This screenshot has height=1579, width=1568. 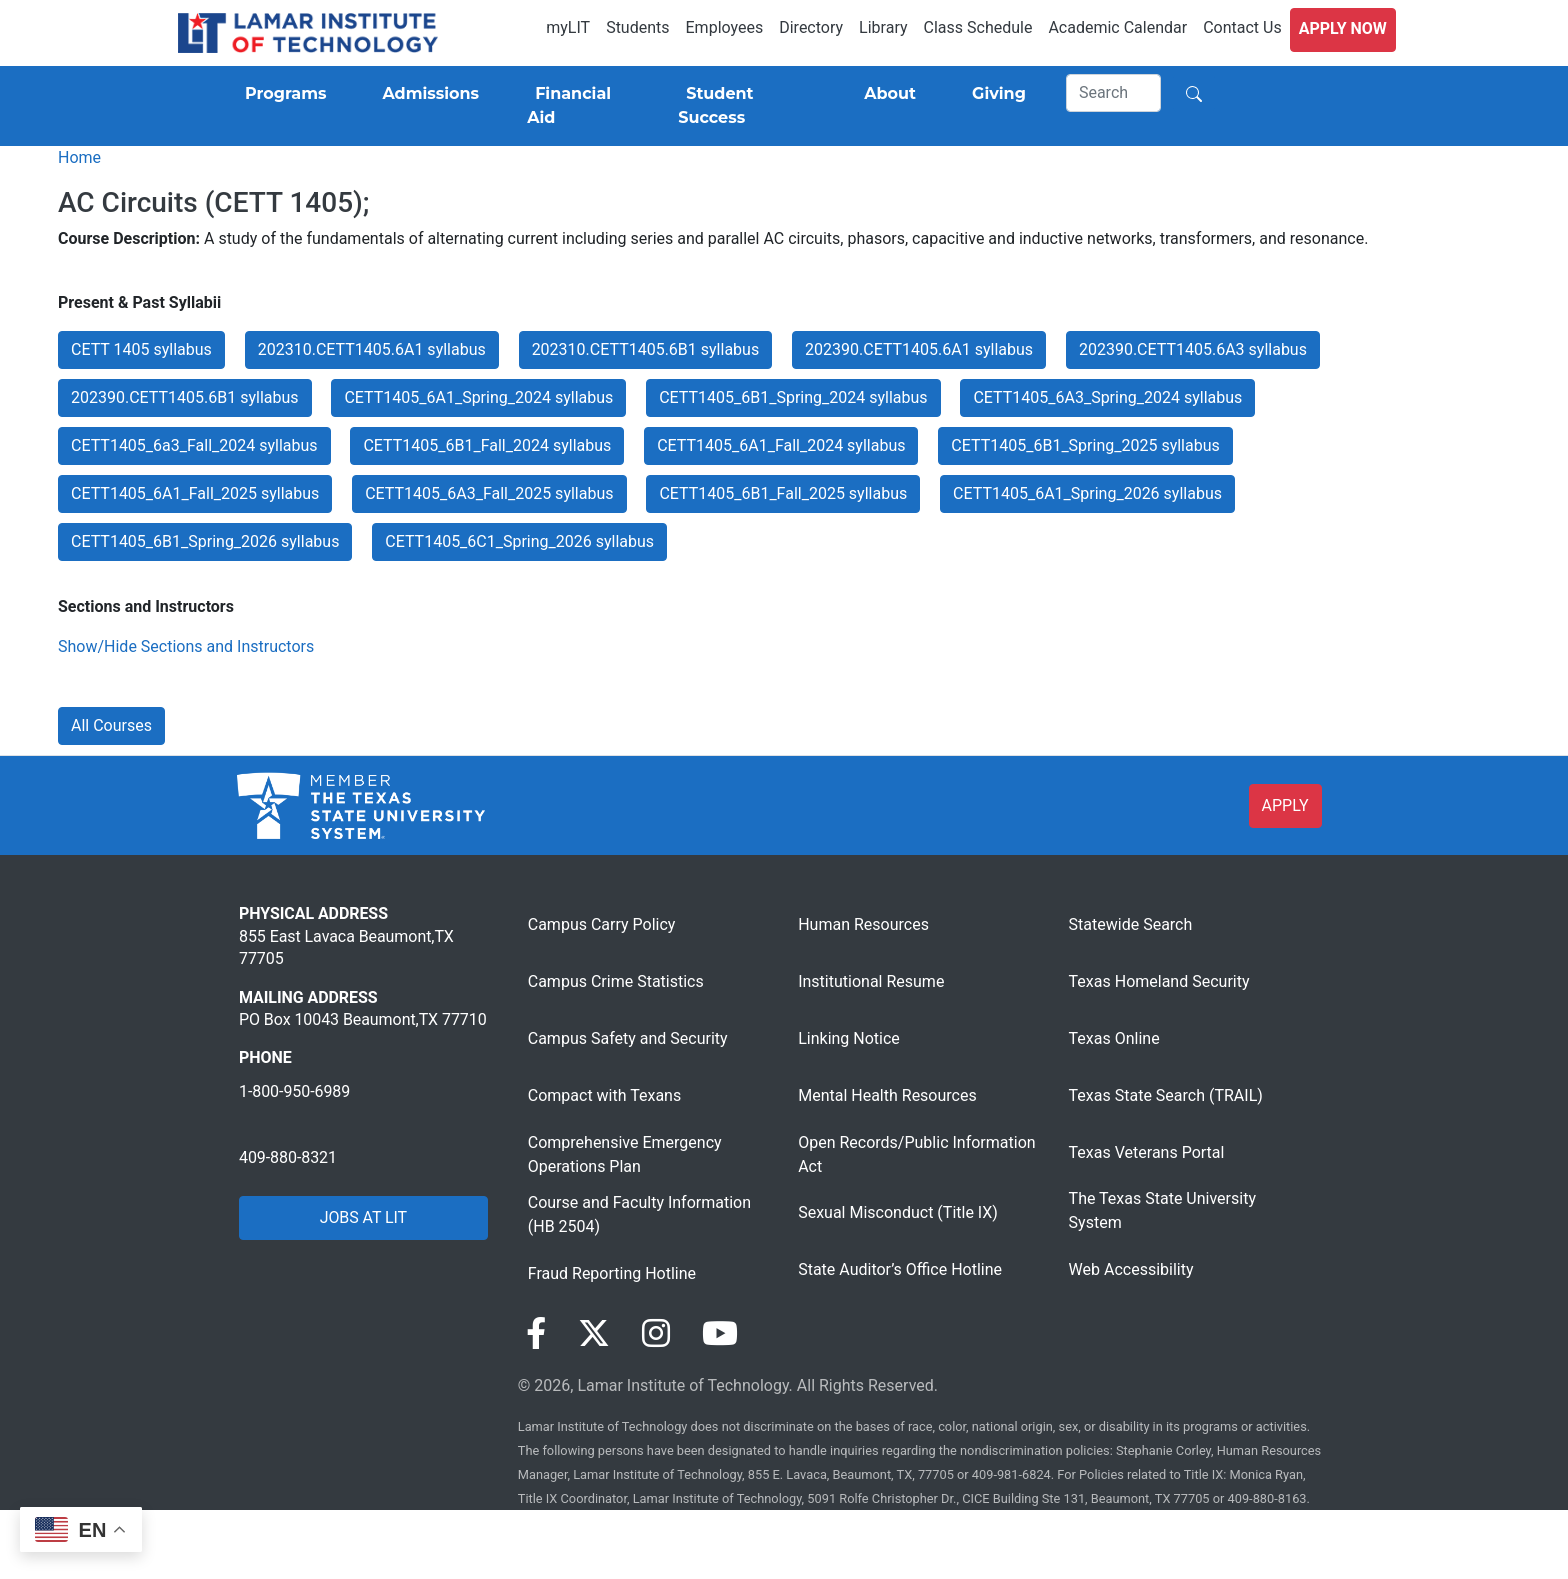 I want to click on Web Accessibility, so click(x=1131, y=1269).